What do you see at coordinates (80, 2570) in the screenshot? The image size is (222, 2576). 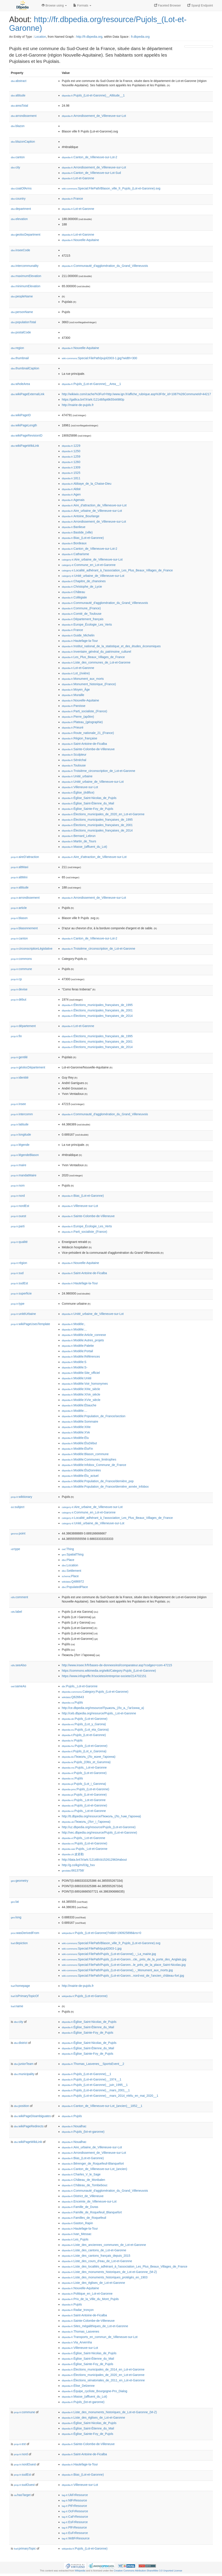 I see `Wikipedia` at bounding box center [80, 2570].